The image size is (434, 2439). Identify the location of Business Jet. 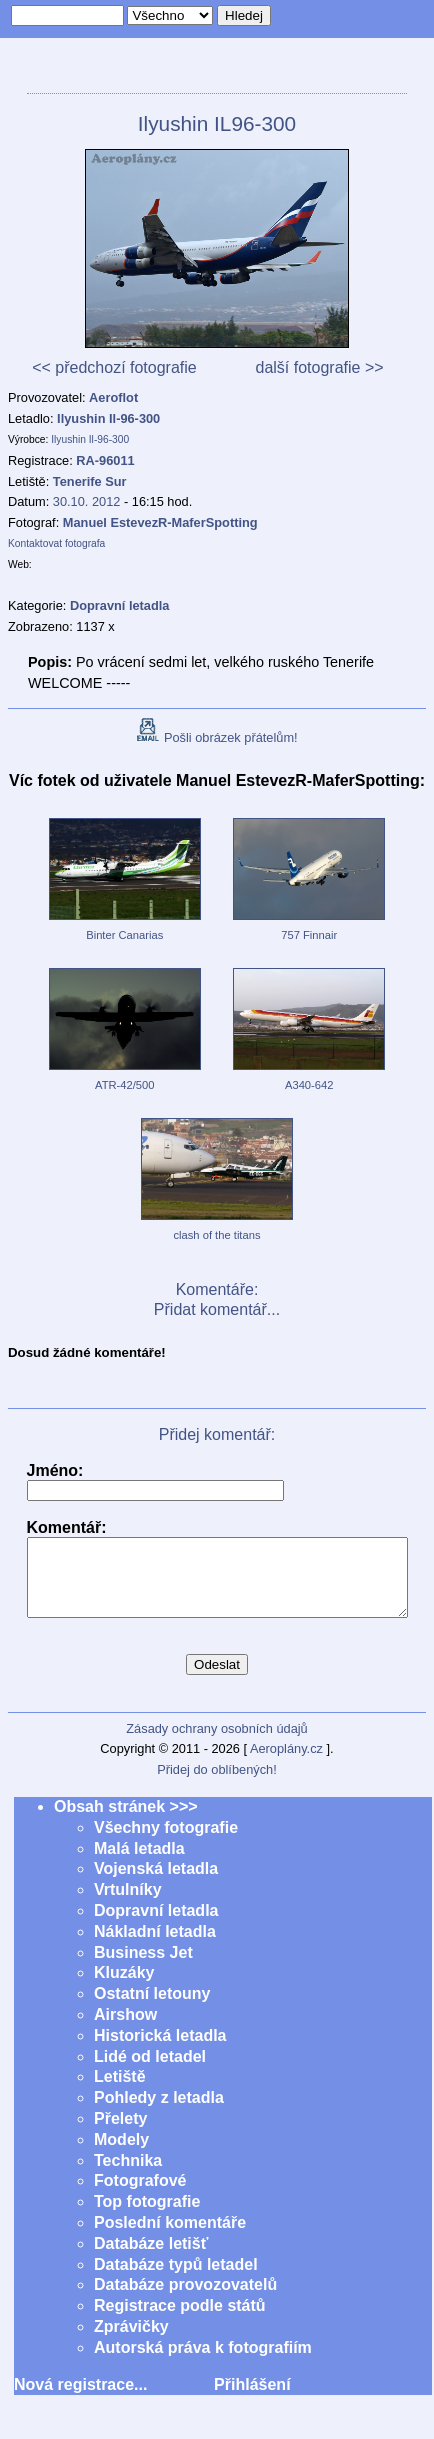
(143, 1967).